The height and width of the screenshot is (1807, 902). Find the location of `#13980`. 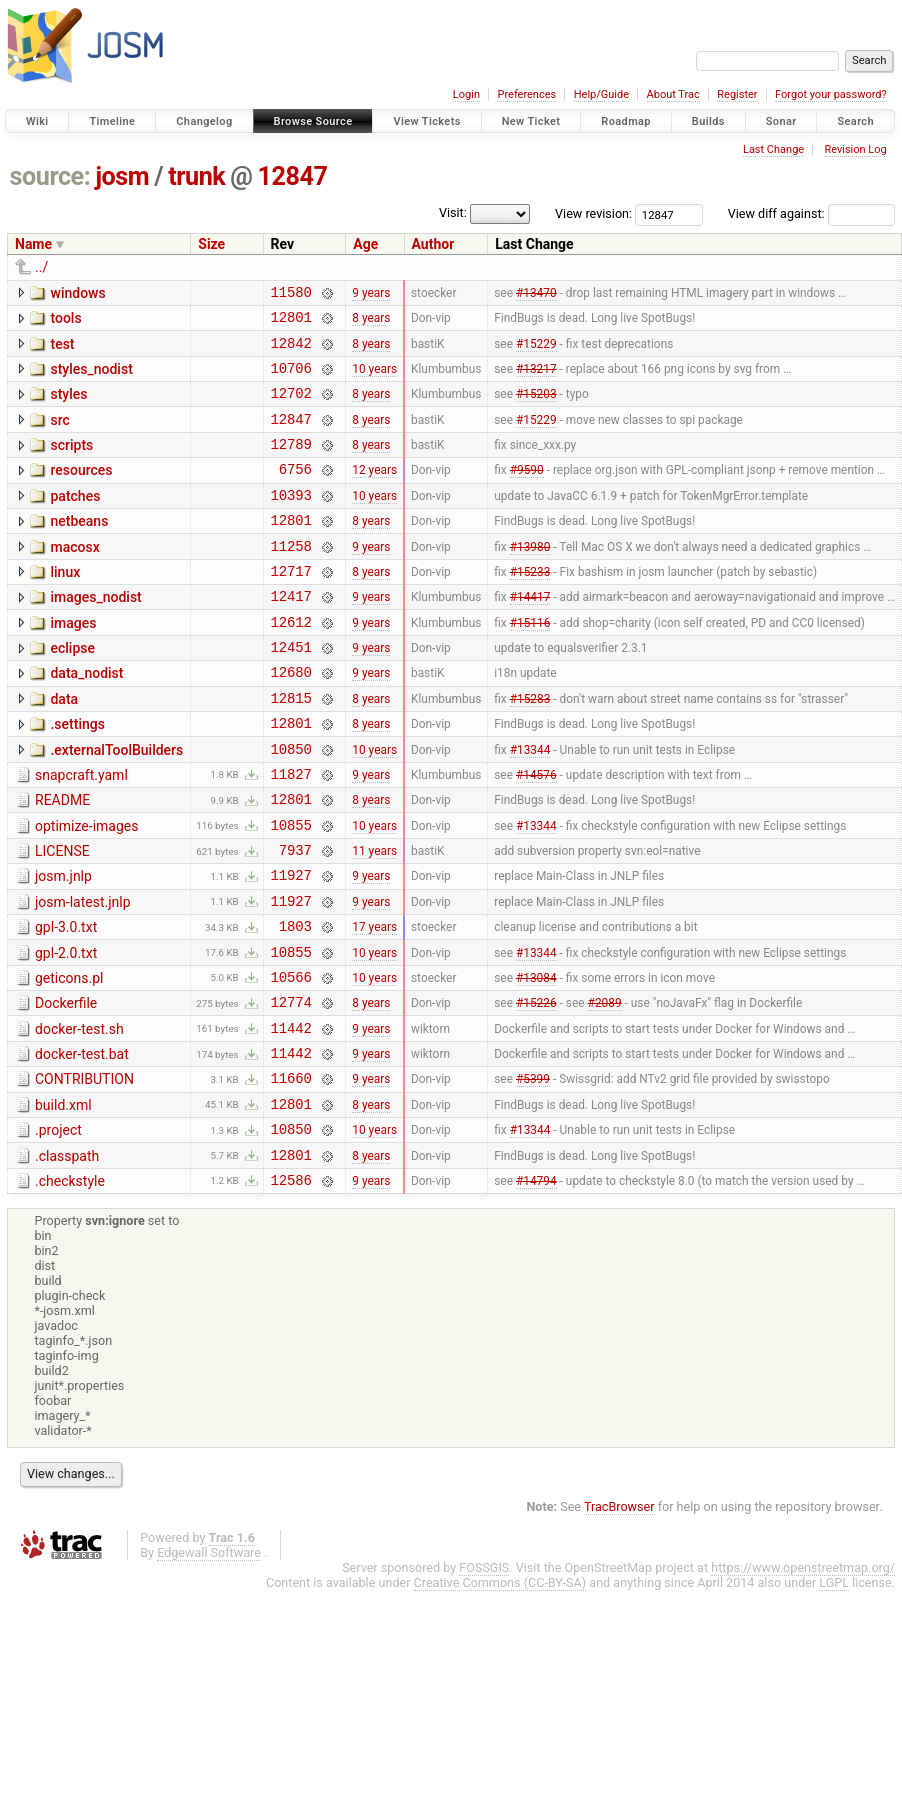

#13980 is located at coordinates (530, 578).